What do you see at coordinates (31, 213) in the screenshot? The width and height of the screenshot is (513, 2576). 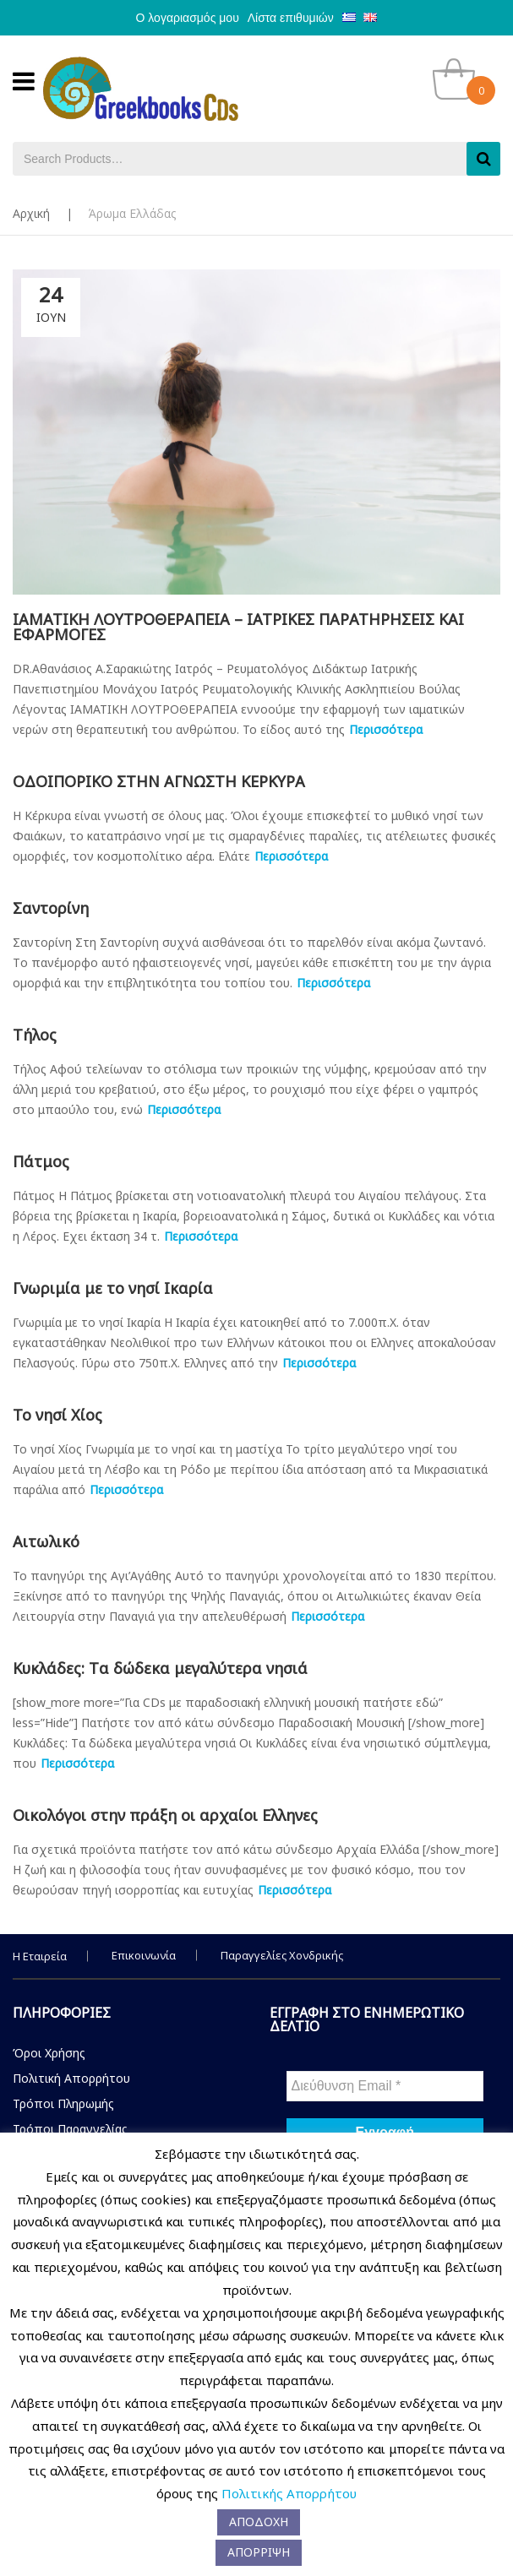 I see `Αρχική` at bounding box center [31, 213].